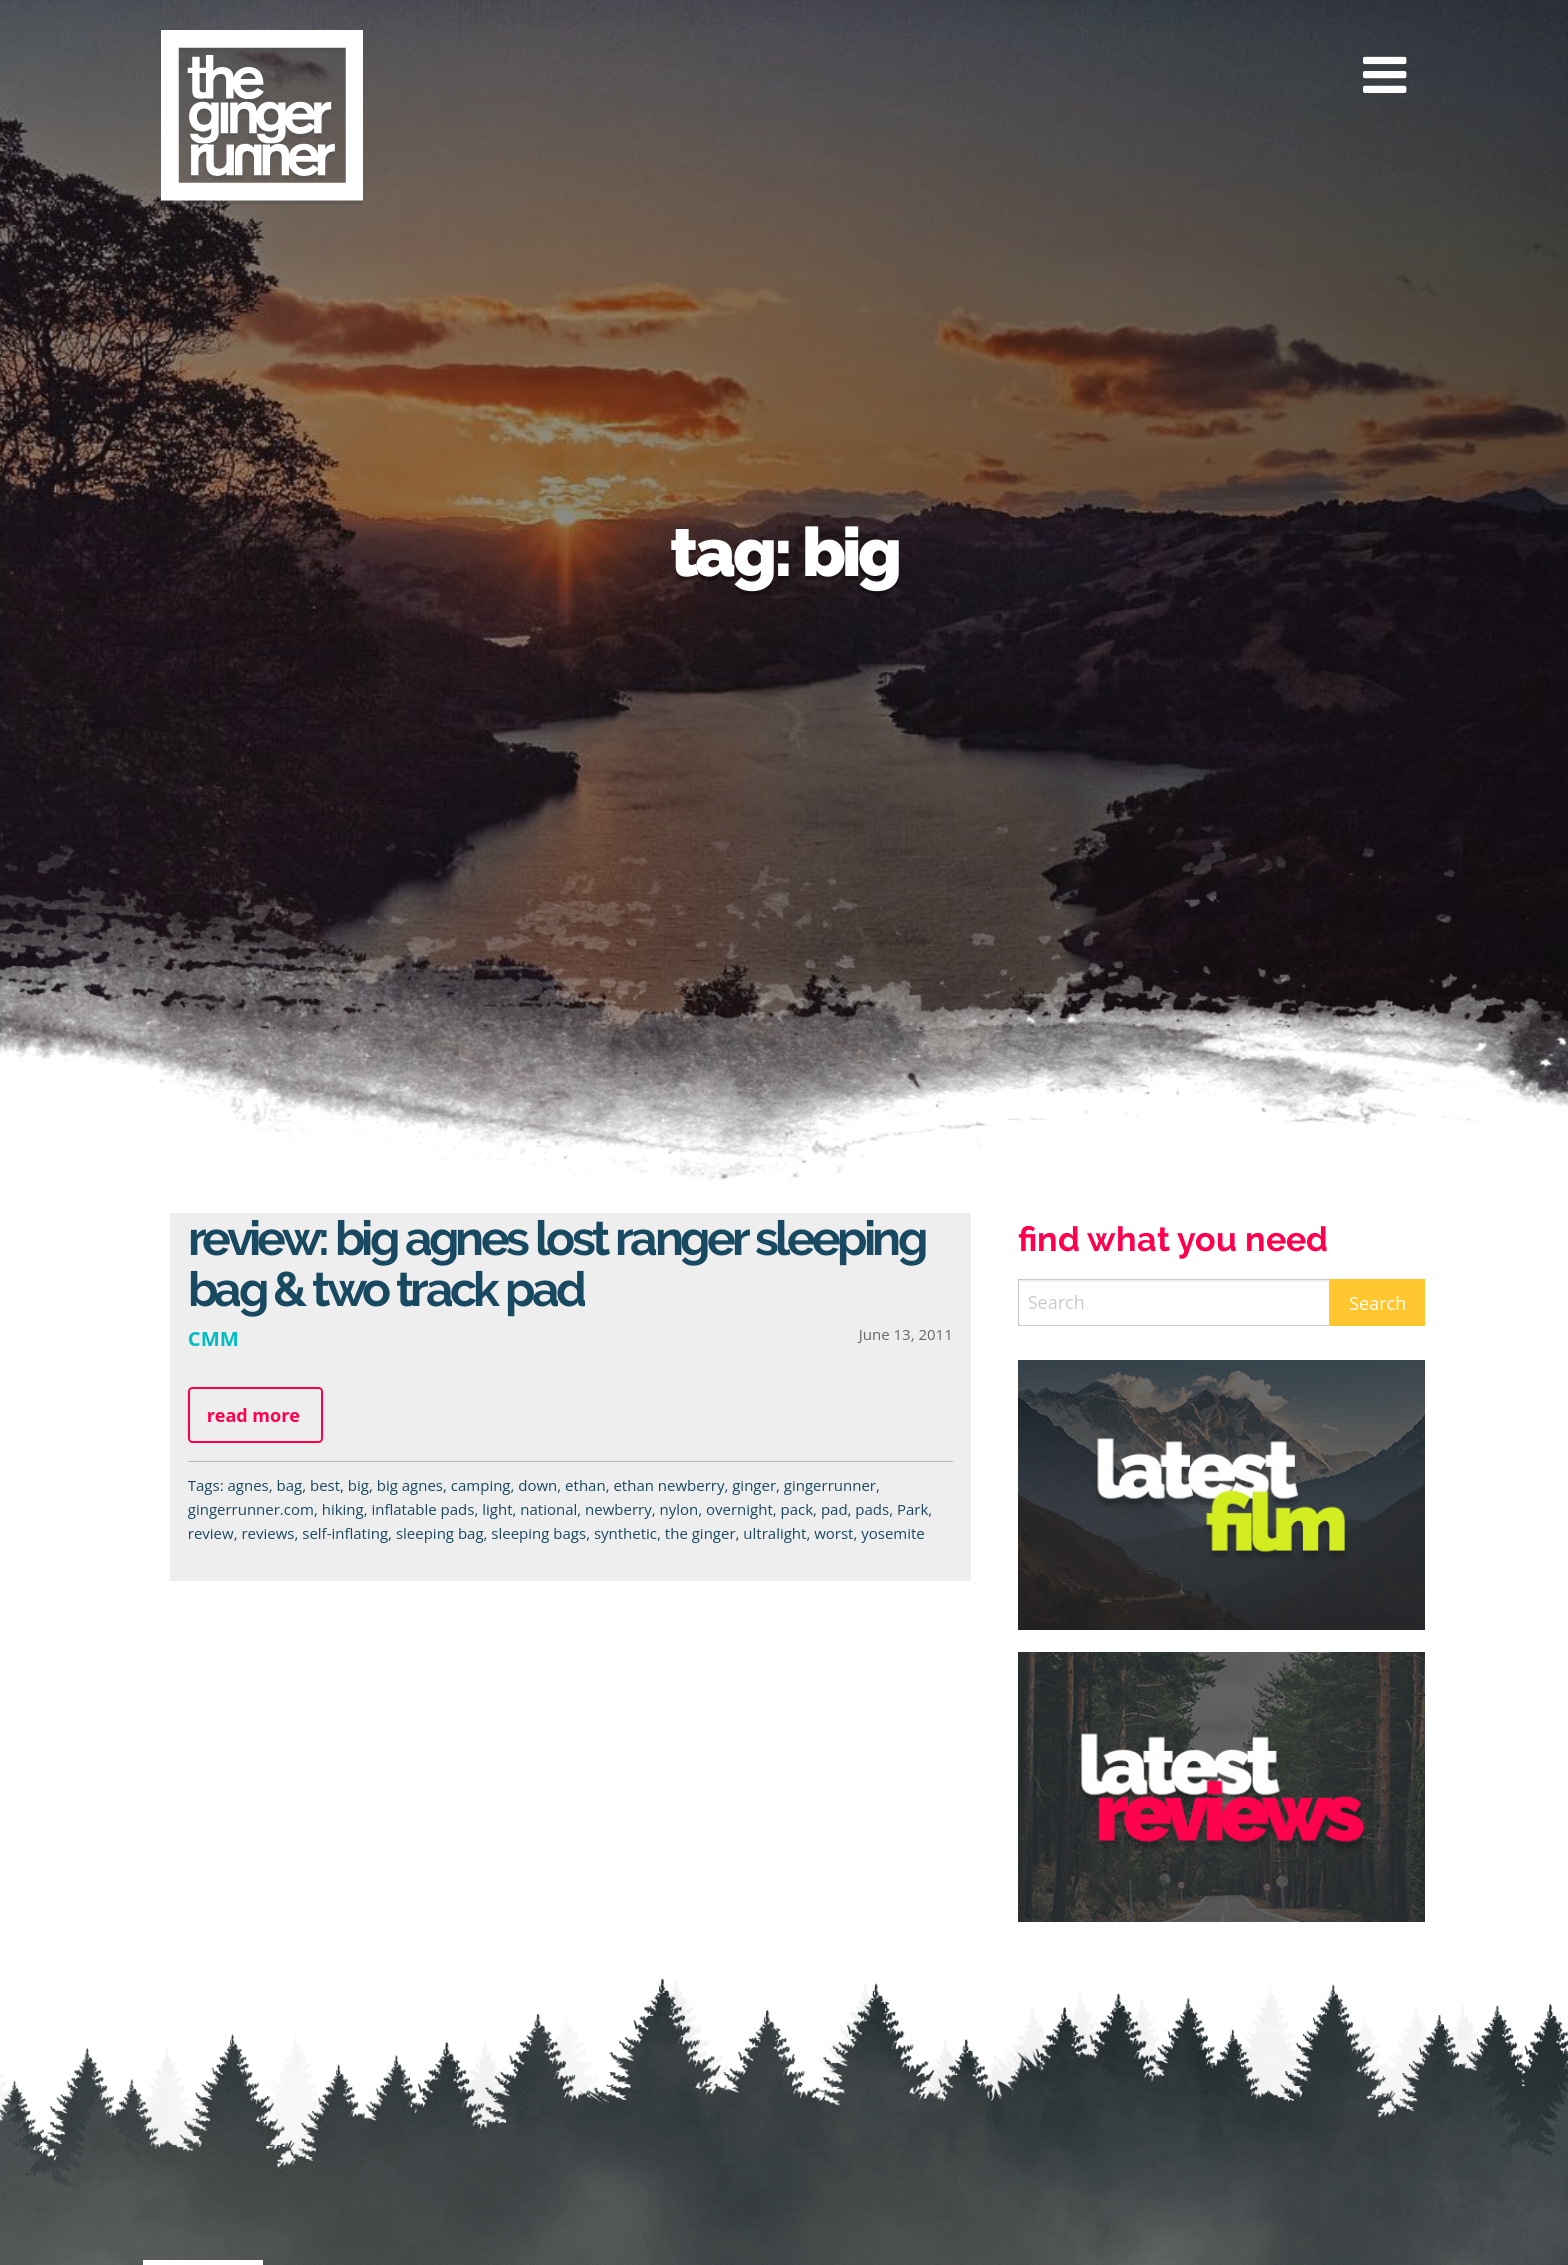 The image size is (1568, 2265). I want to click on nylon, so click(678, 1509).